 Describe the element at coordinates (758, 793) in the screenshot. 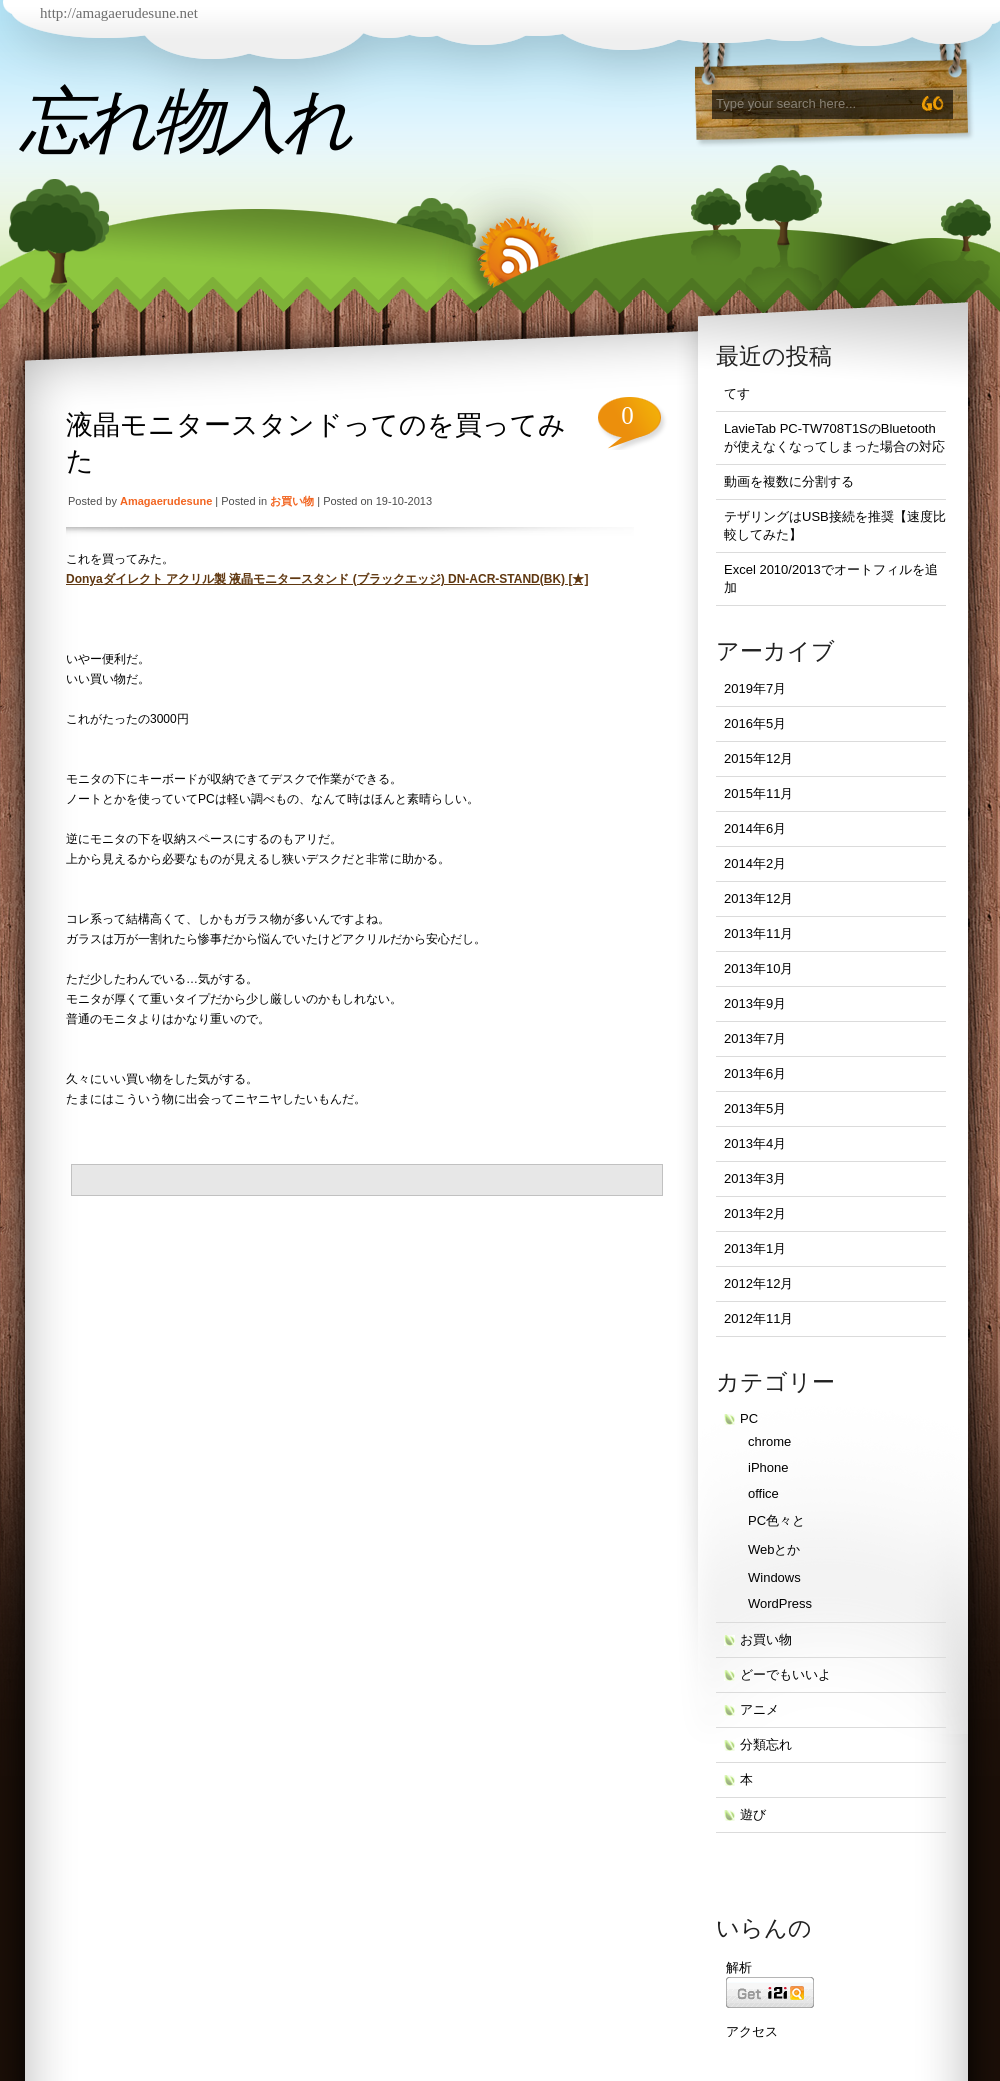

I see `2015年11月` at that location.